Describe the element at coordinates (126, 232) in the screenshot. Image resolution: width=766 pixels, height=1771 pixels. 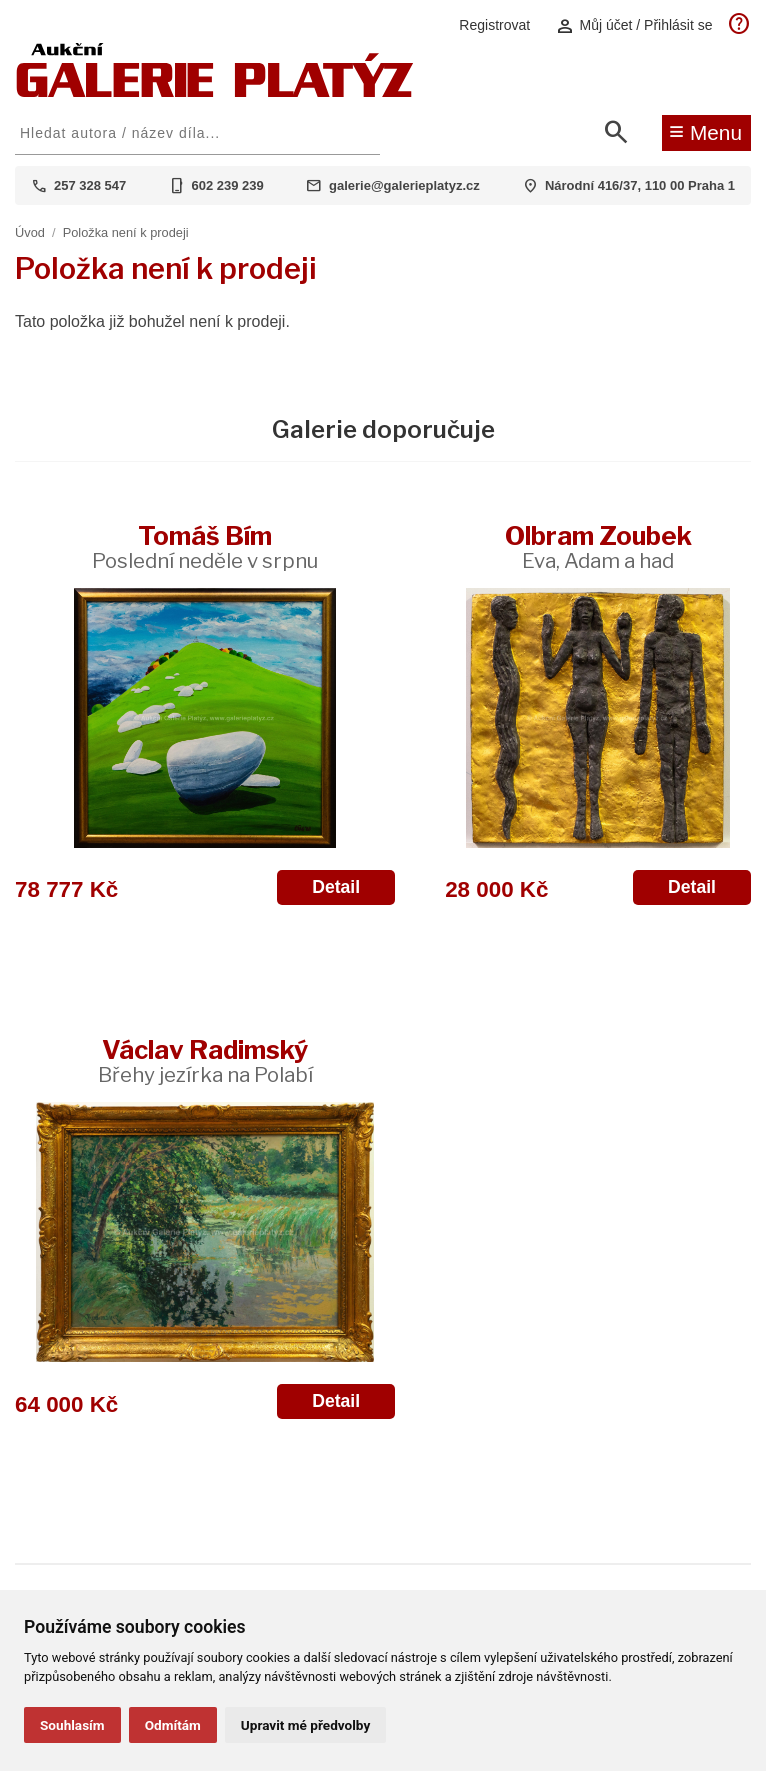
I see `Položka není k prodeji` at that location.